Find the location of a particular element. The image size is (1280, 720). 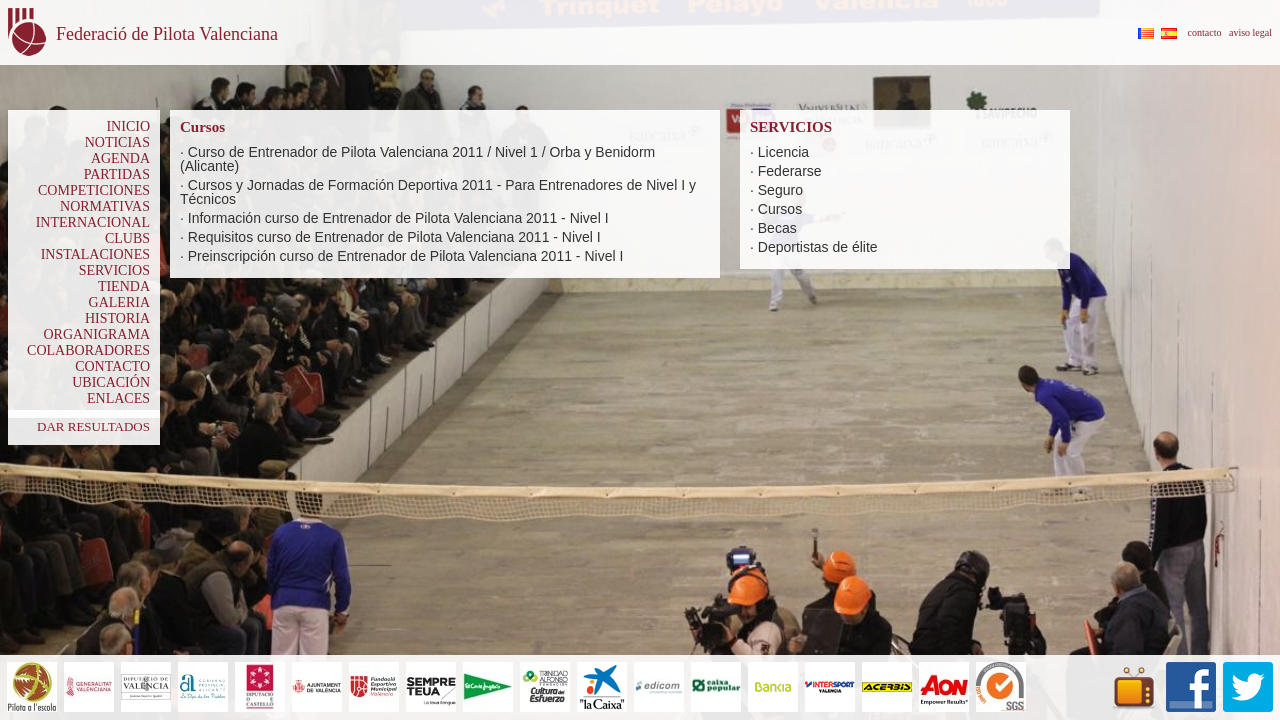

UBICACIÓN is located at coordinates (111, 382).